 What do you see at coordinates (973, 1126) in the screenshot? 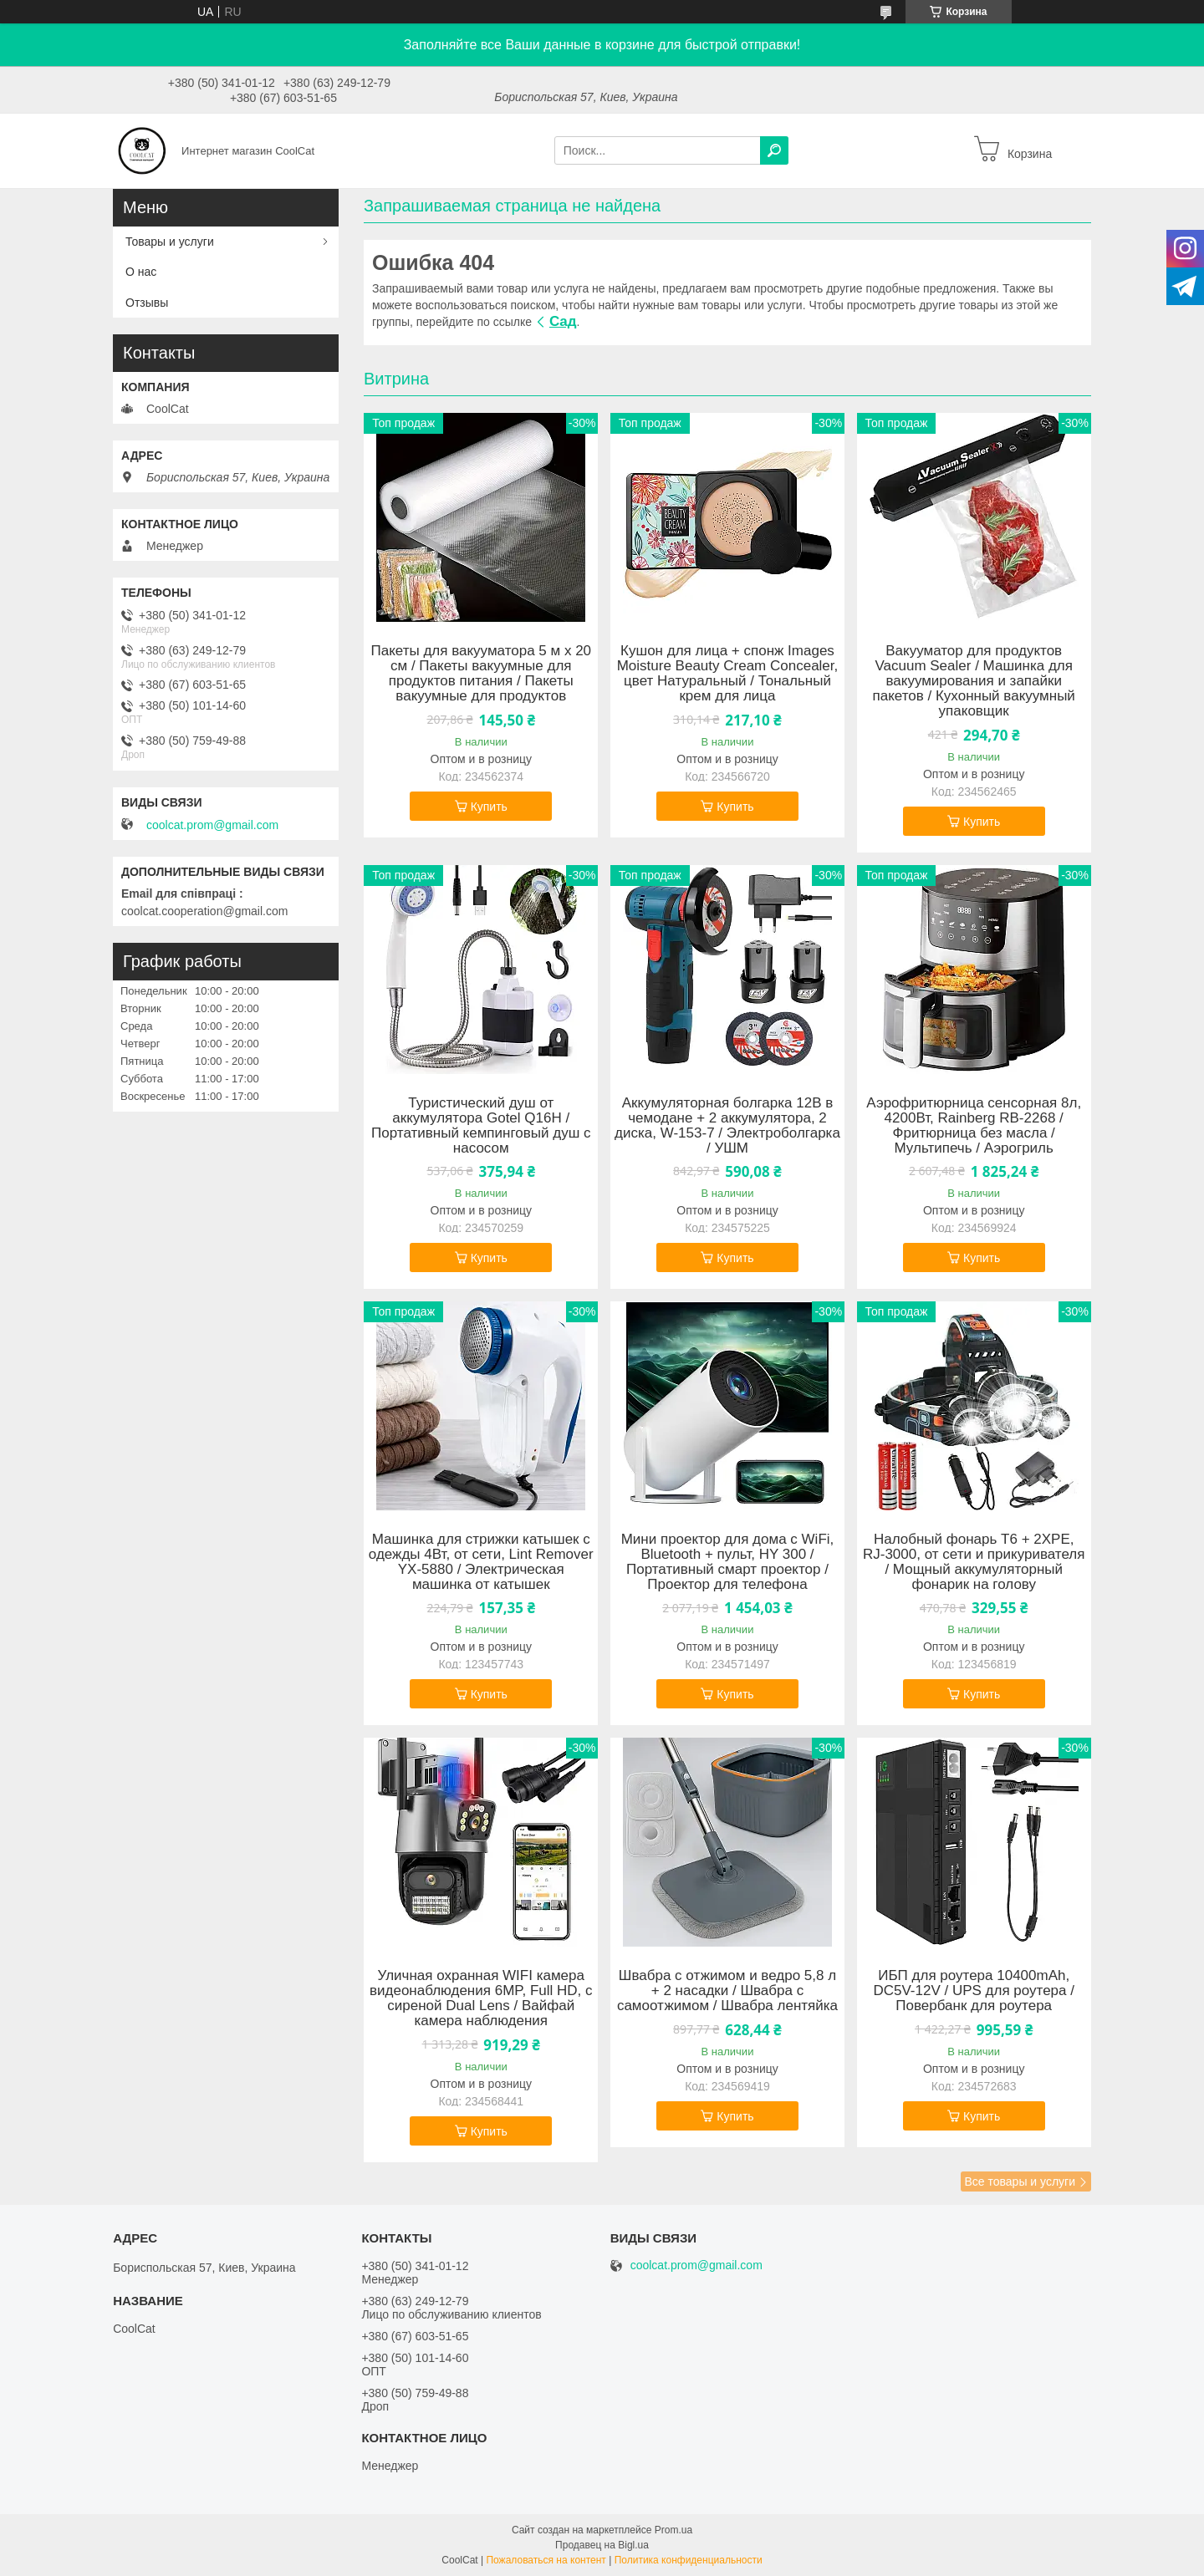
I see `Аэрофритюрница сенсорная 8л, 4200Вт, Rainberg RB-2268 / Фритюрница без масла / Мультипечь / Аэрогриль` at bounding box center [973, 1126].